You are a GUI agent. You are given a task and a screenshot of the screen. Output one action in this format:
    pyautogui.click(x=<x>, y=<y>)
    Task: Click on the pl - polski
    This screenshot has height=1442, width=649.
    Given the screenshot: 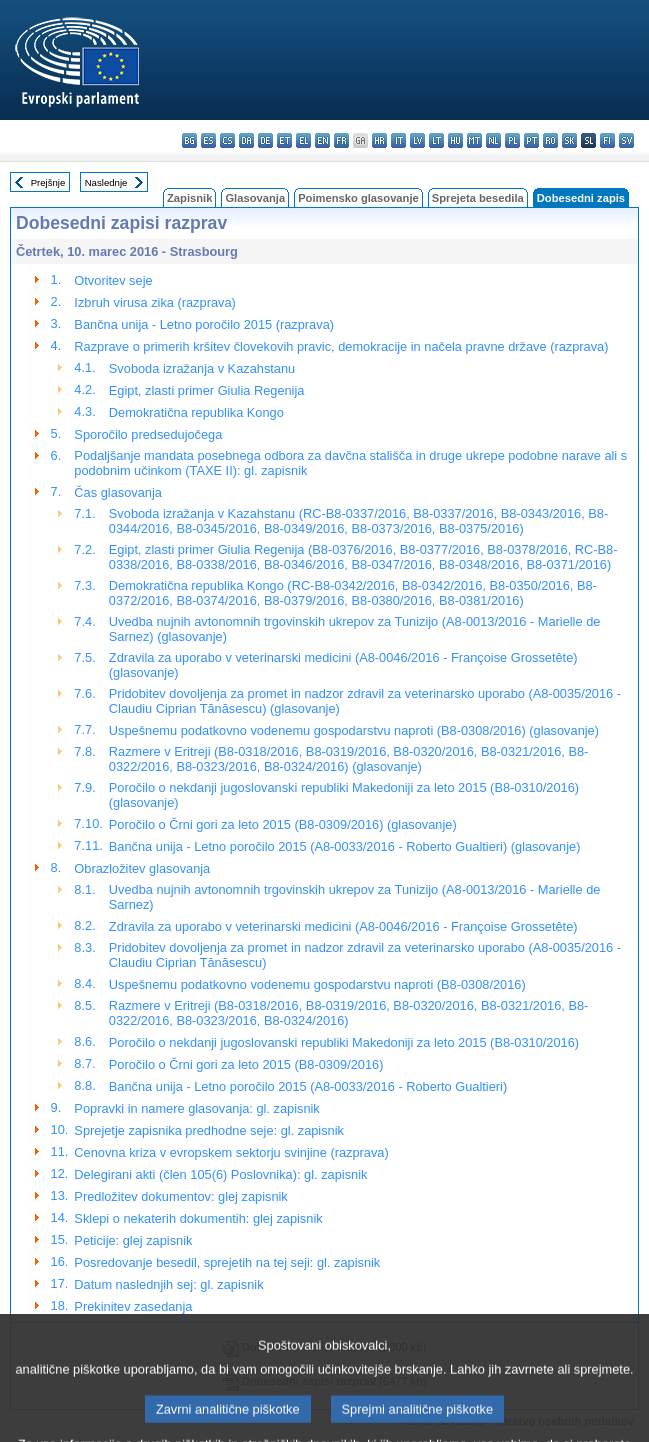 What is the action you would take?
    pyautogui.click(x=512, y=140)
    